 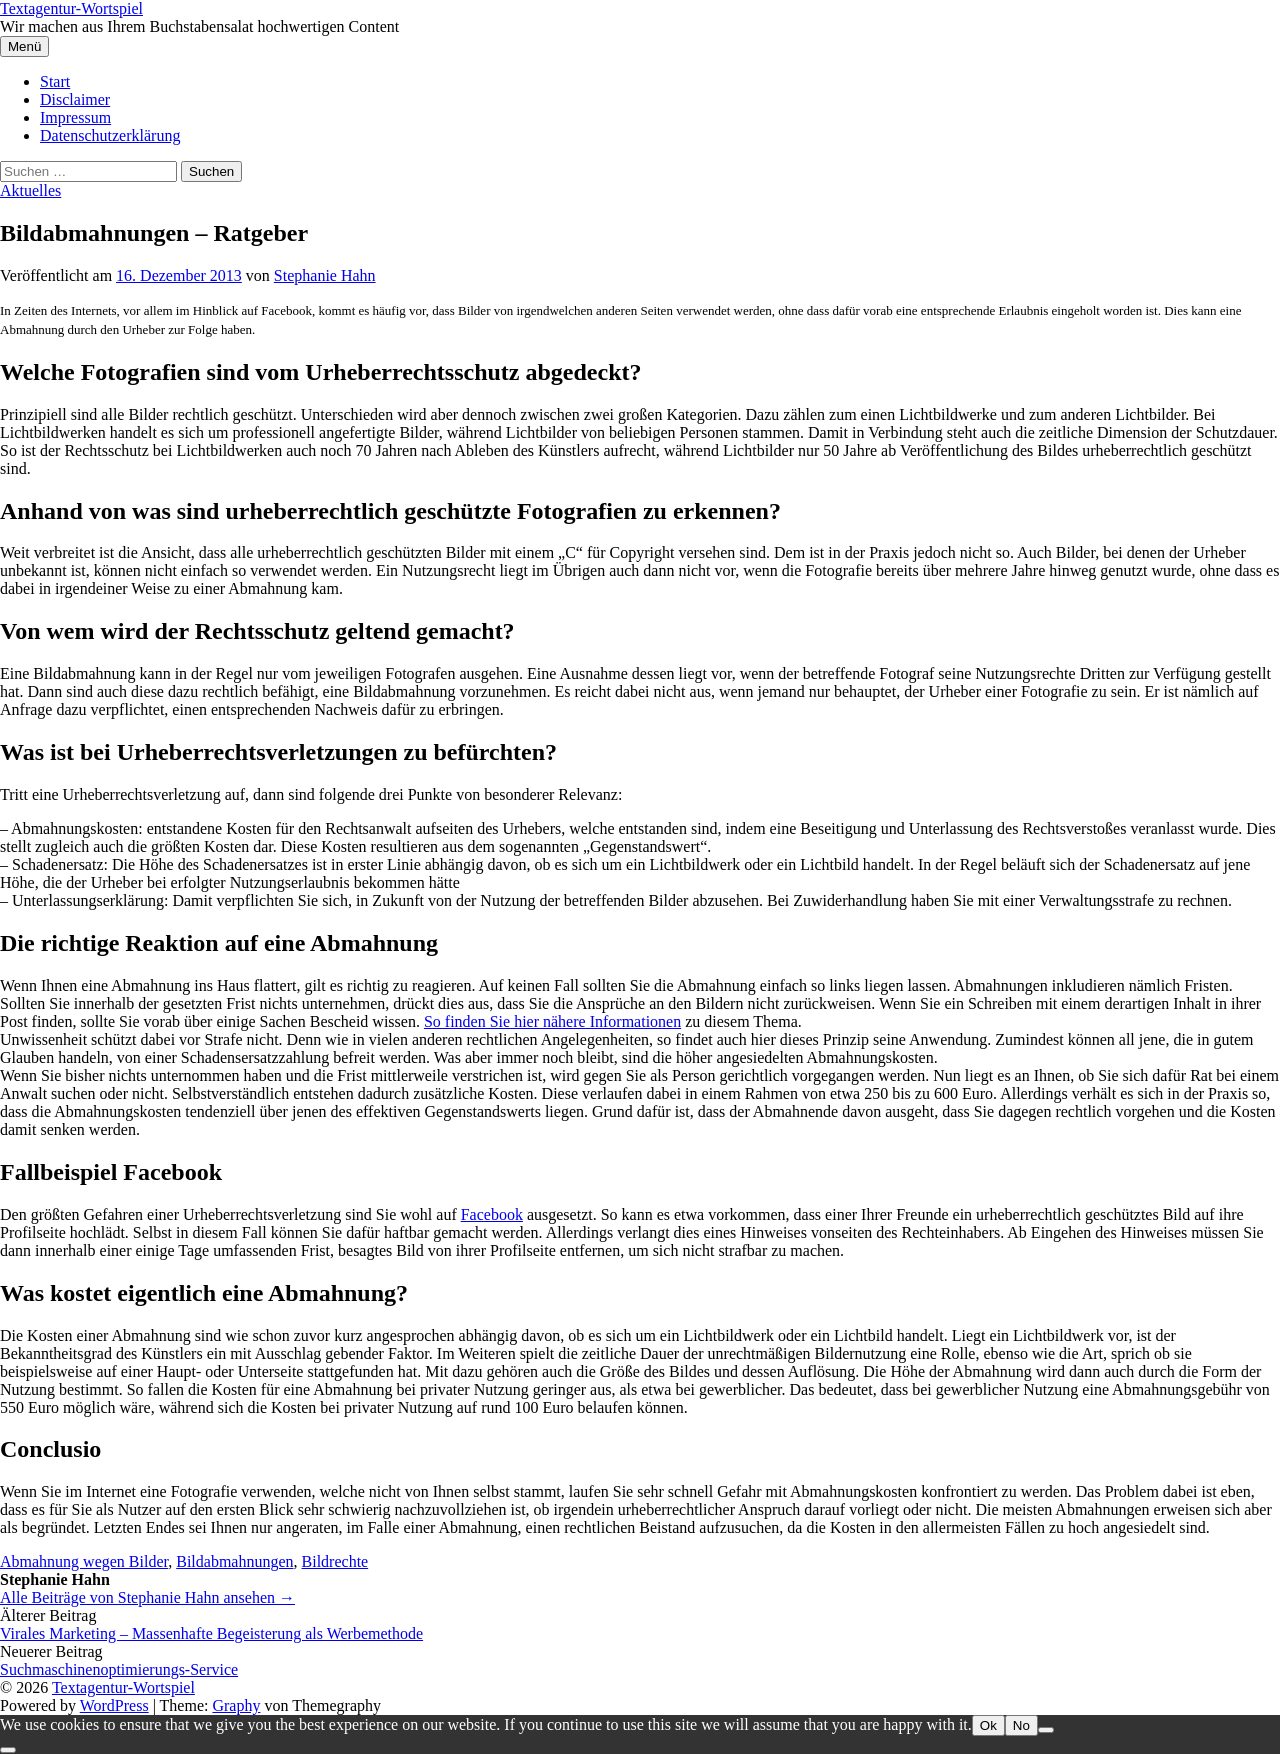 I want to click on No, so click(x=1021, y=1725).